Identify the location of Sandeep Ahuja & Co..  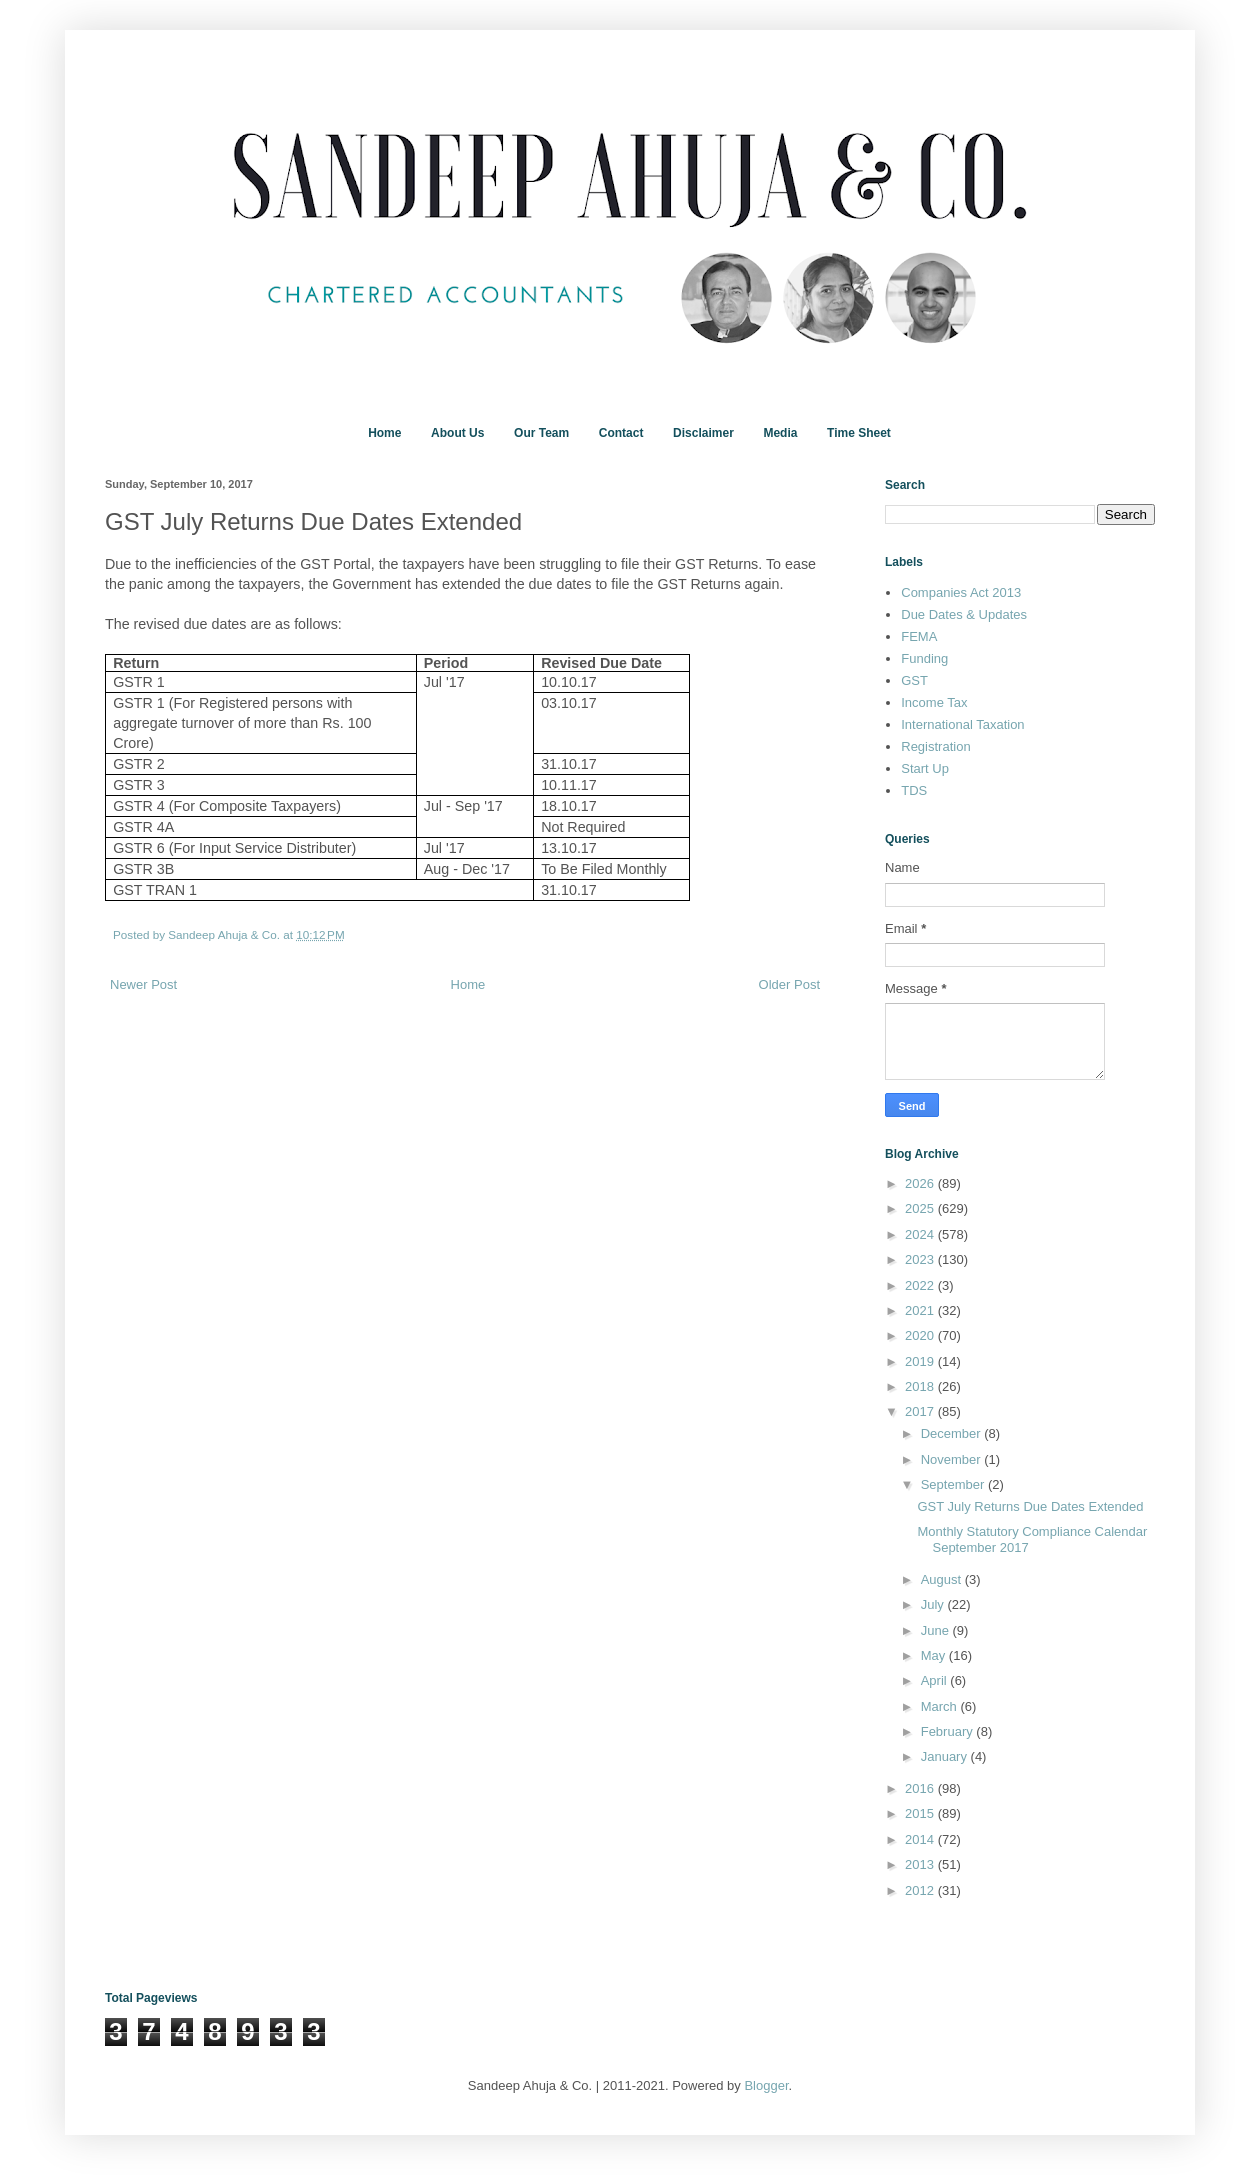
(225, 934).